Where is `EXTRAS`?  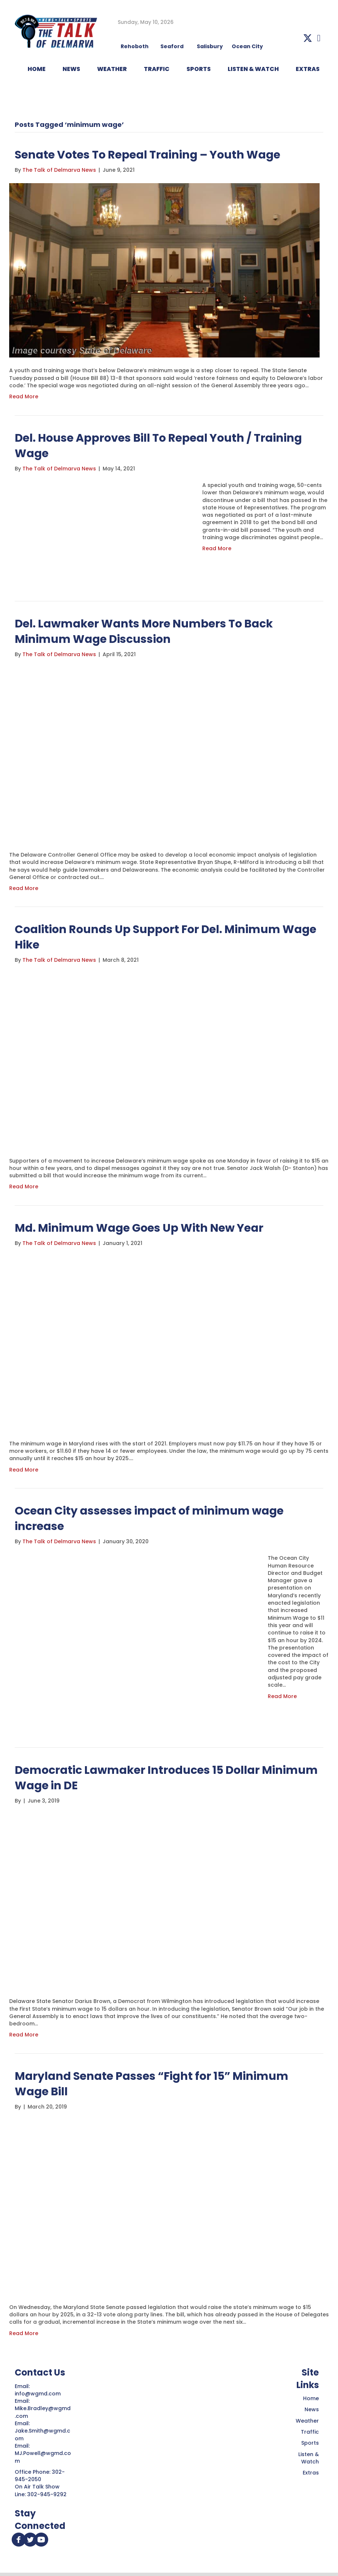 EXTRAS is located at coordinates (308, 69).